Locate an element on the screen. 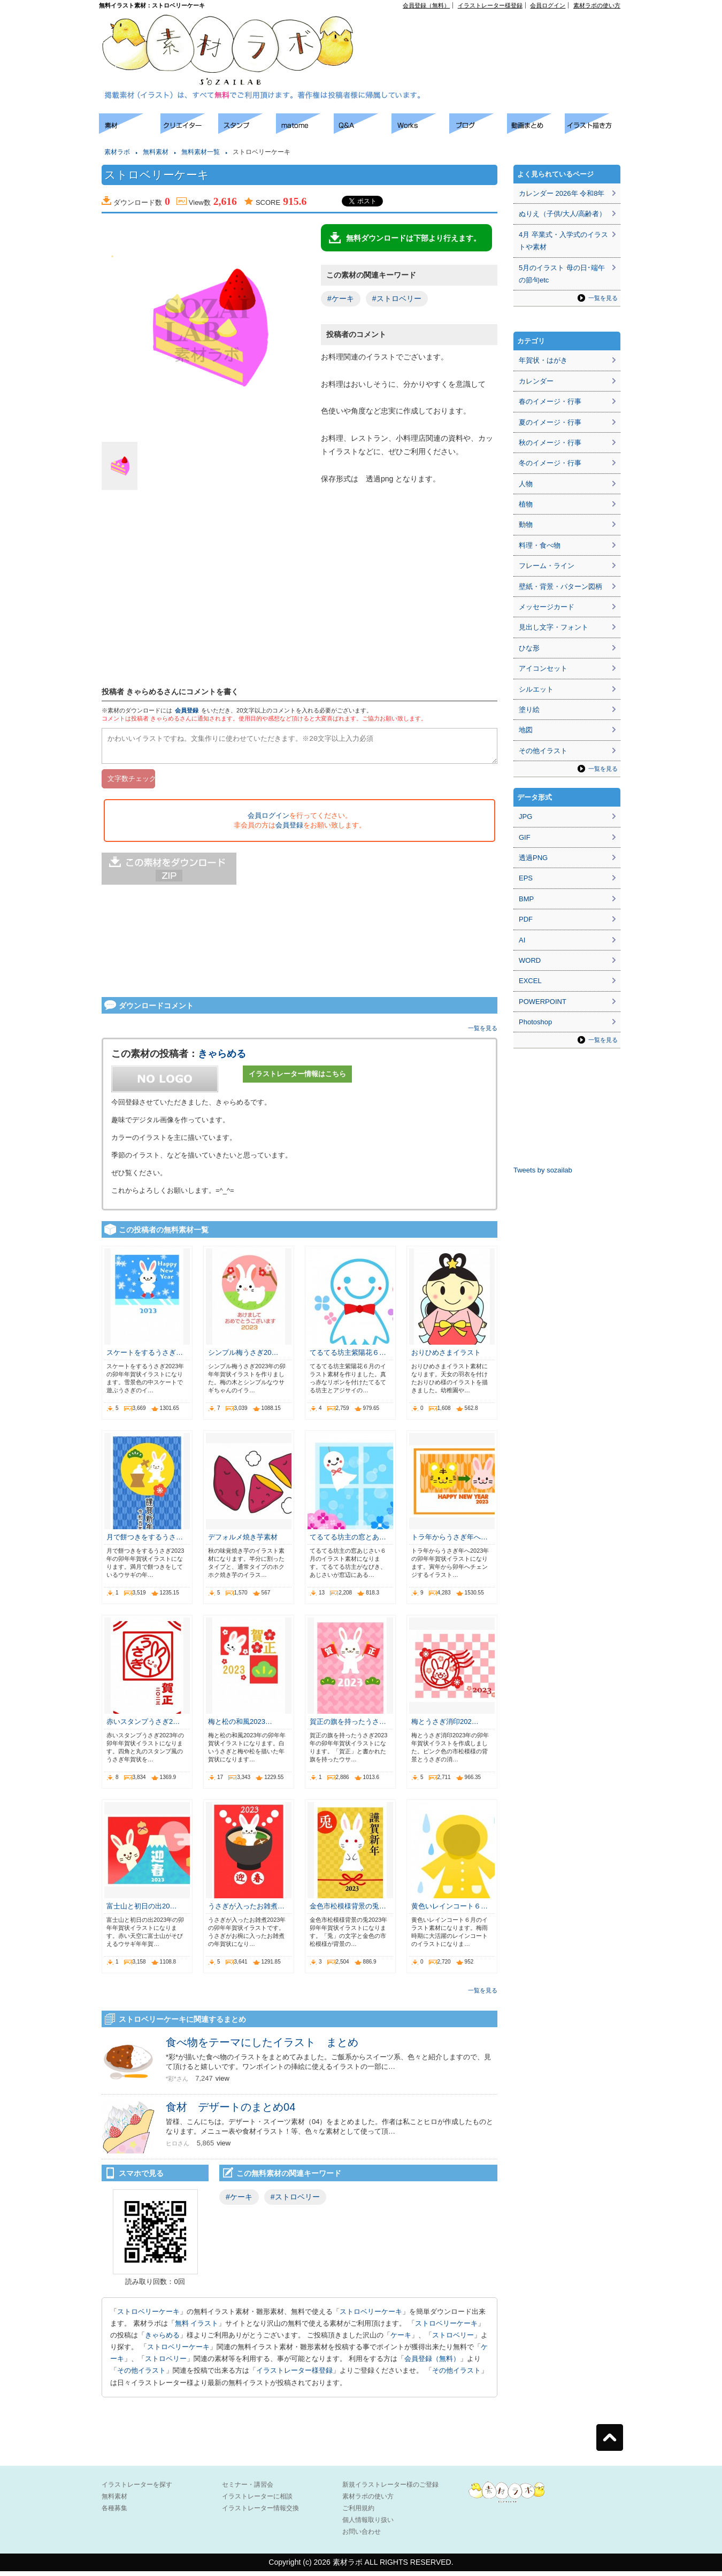 This screenshot has height=2576, width=722. 無料素材 is located at coordinates (155, 152).